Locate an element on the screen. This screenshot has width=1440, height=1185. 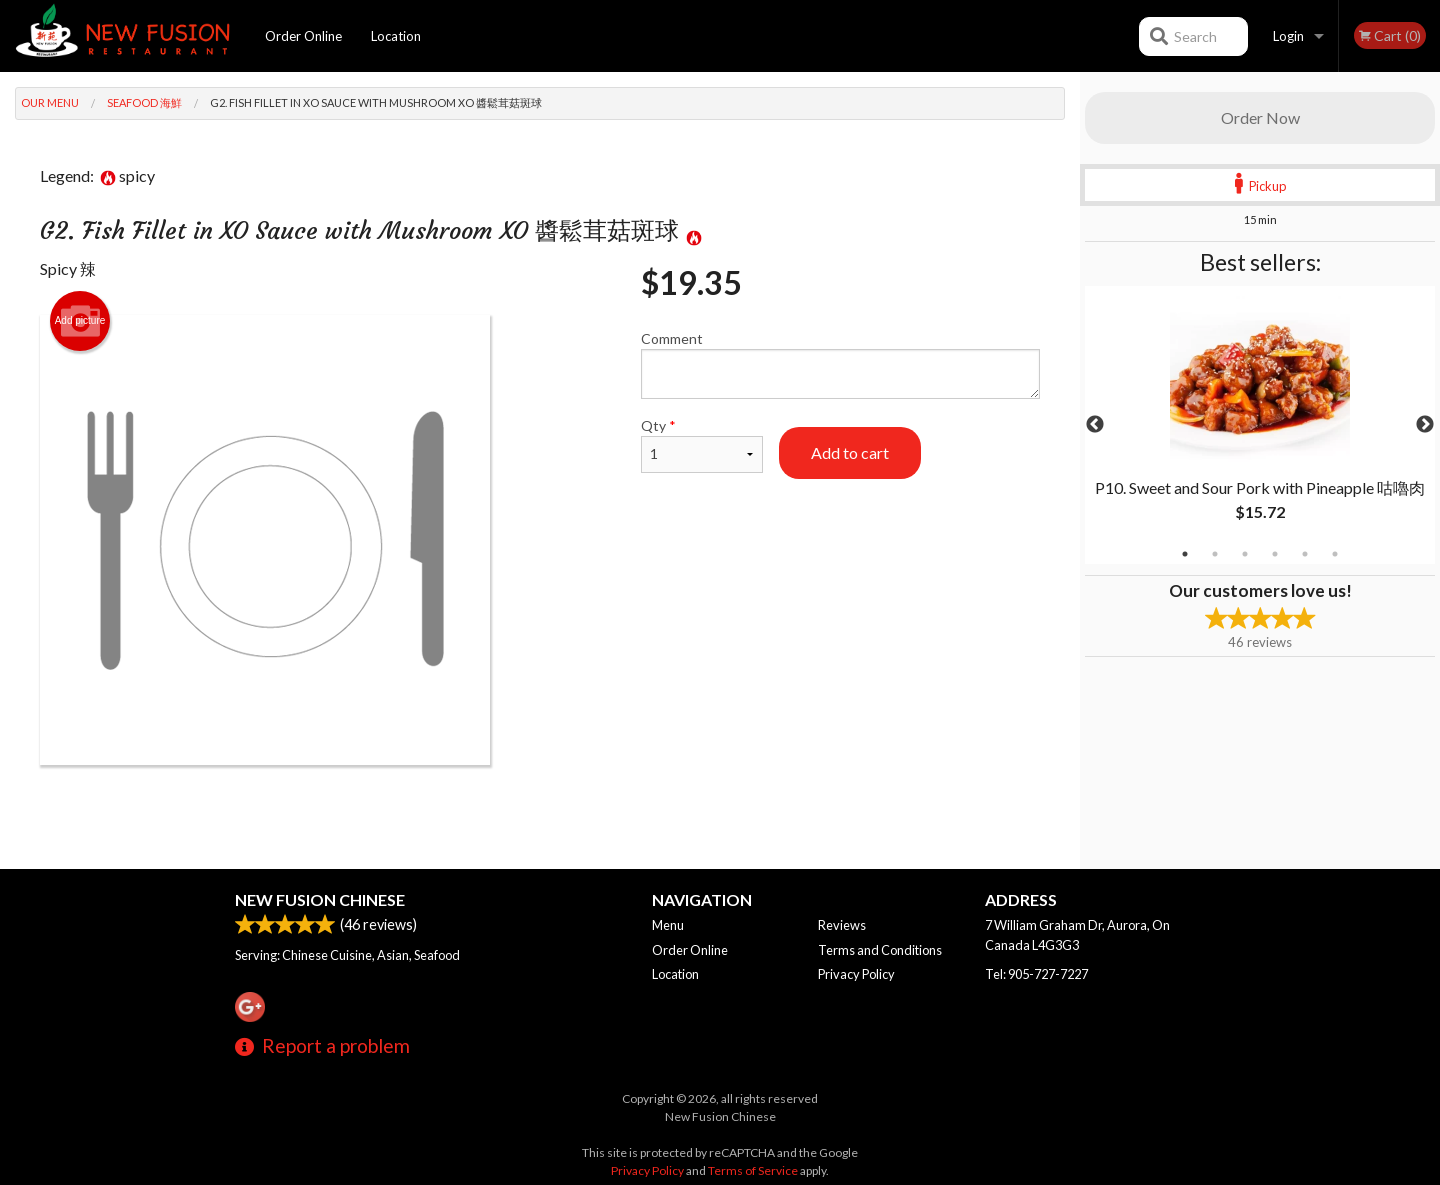
Login is located at coordinates (1288, 36).